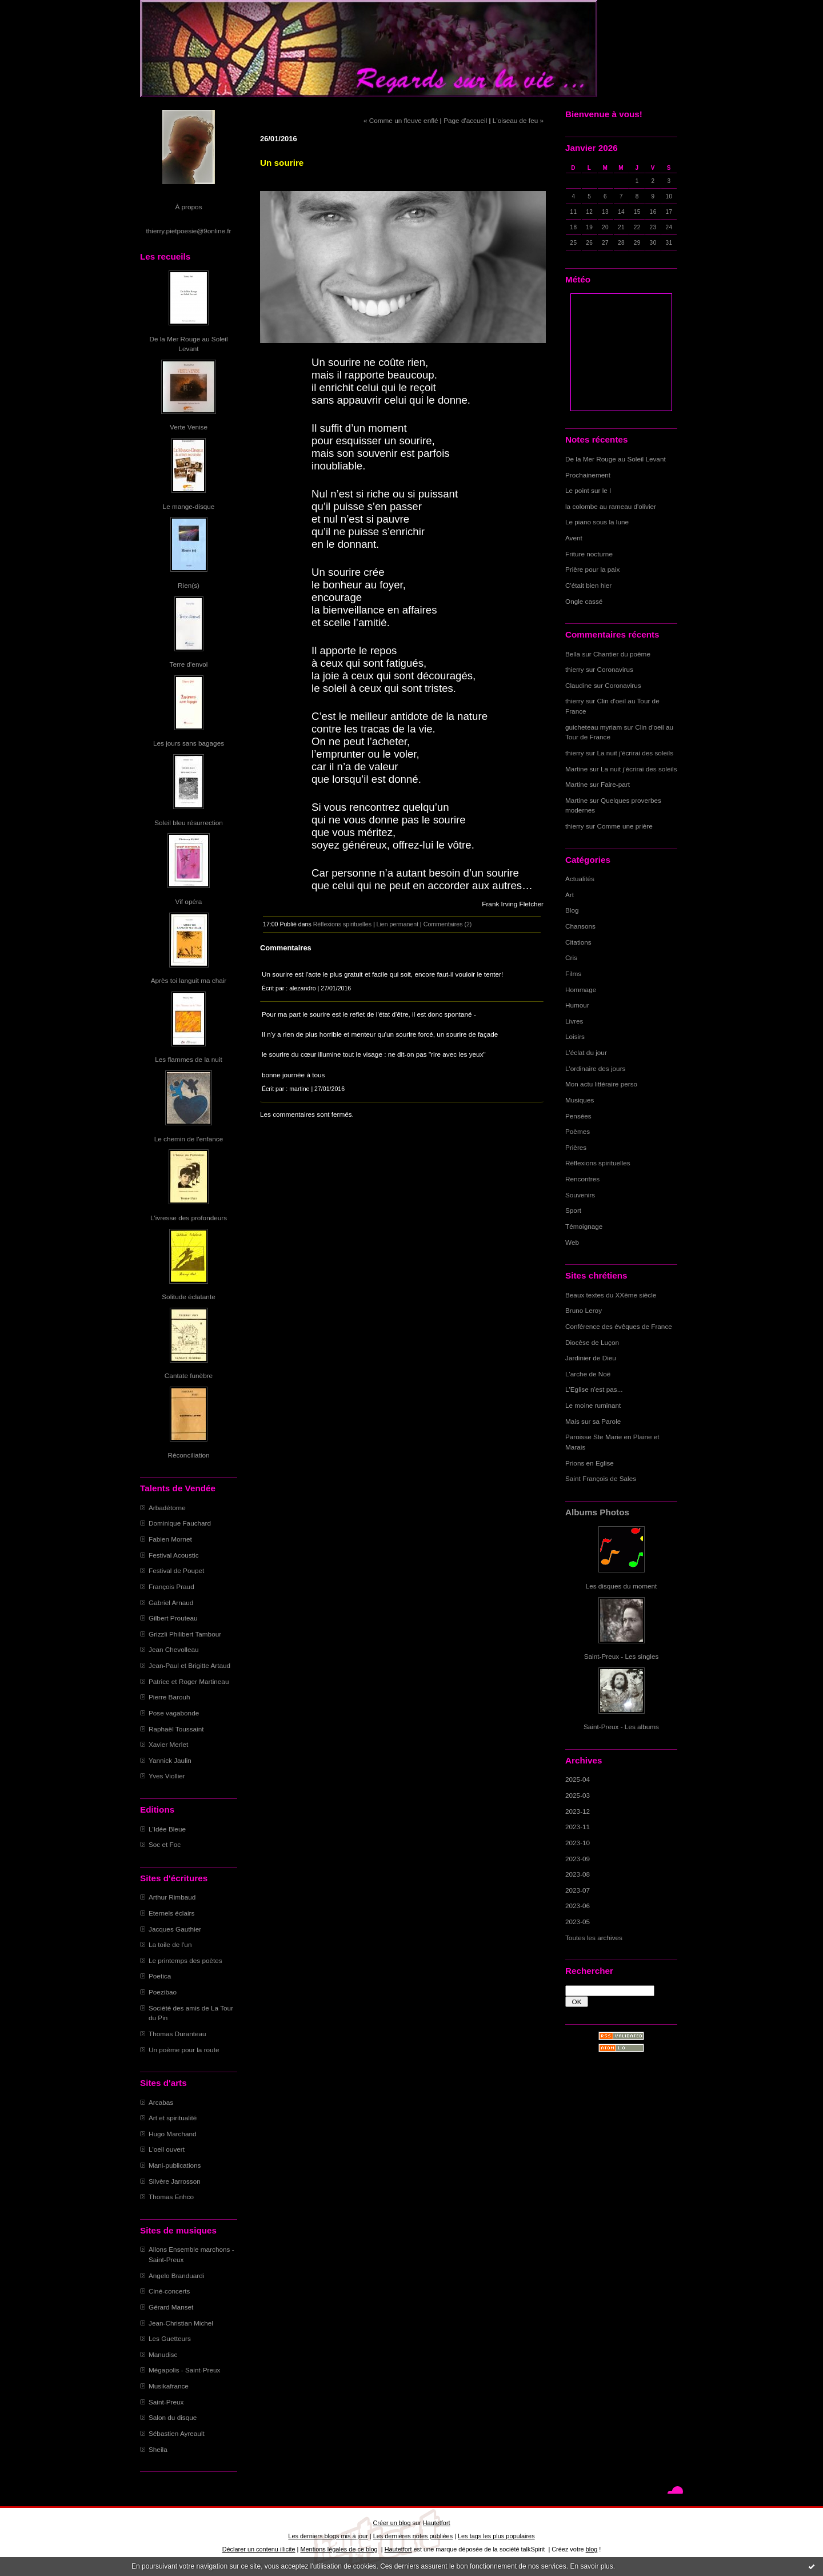 The height and width of the screenshot is (2576, 823). What do you see at coordinates (174, 1649) in the screenshot?
I see `Jean Chevolleau` at bounding box center [174, 1649].